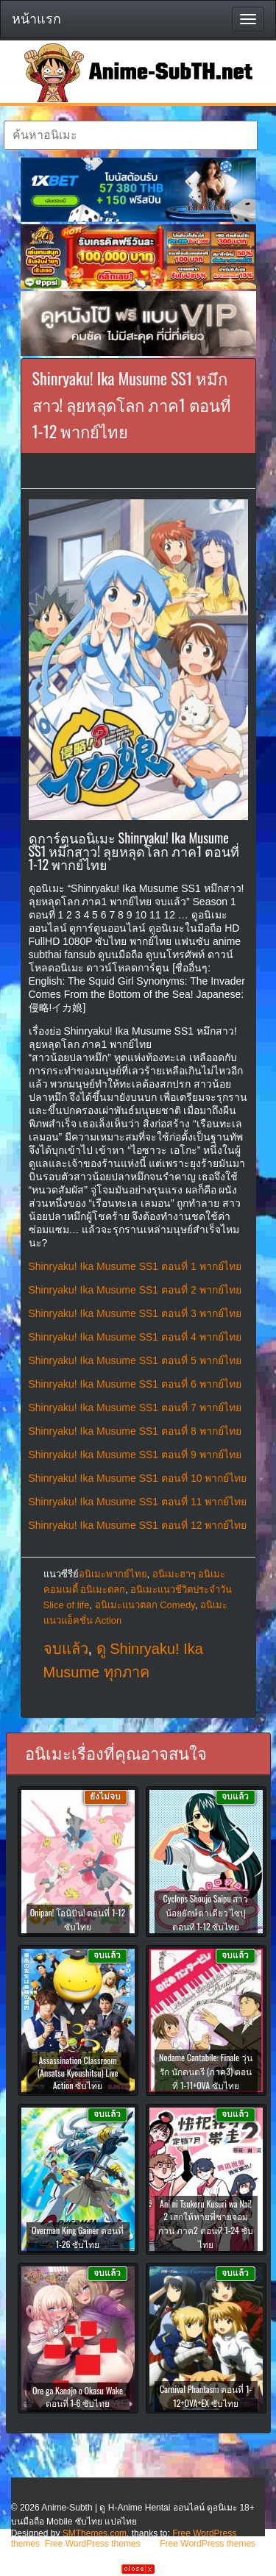 The width and height of the screenshot is (276, 2576). I want to click on Shinryaku! Ika Musume SS1 ตอนที่ 8 พากย์ไทย, so click(135, 1431).